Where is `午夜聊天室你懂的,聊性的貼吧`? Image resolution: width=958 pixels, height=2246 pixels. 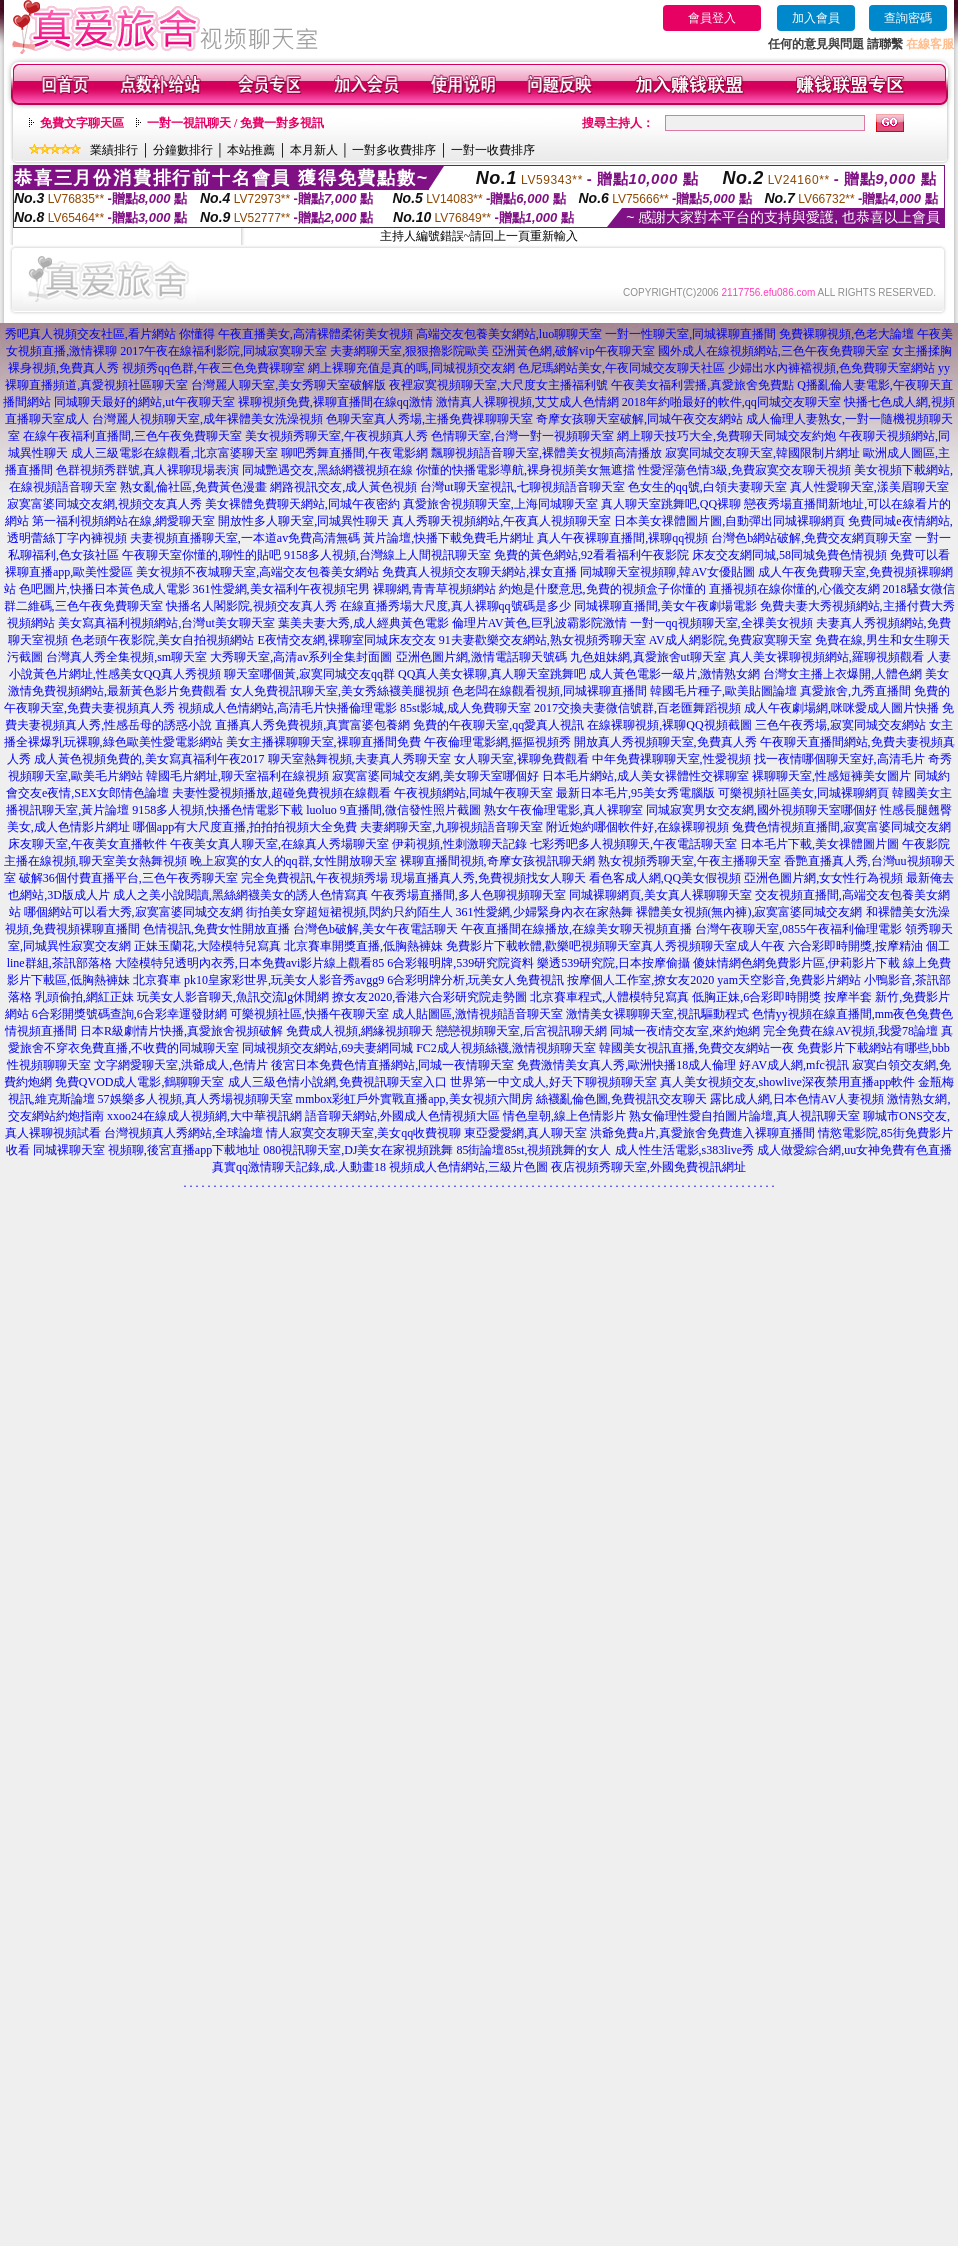 午夜聊天室你懂的,聊性的貼吧 is located at coordinates (201, 555).